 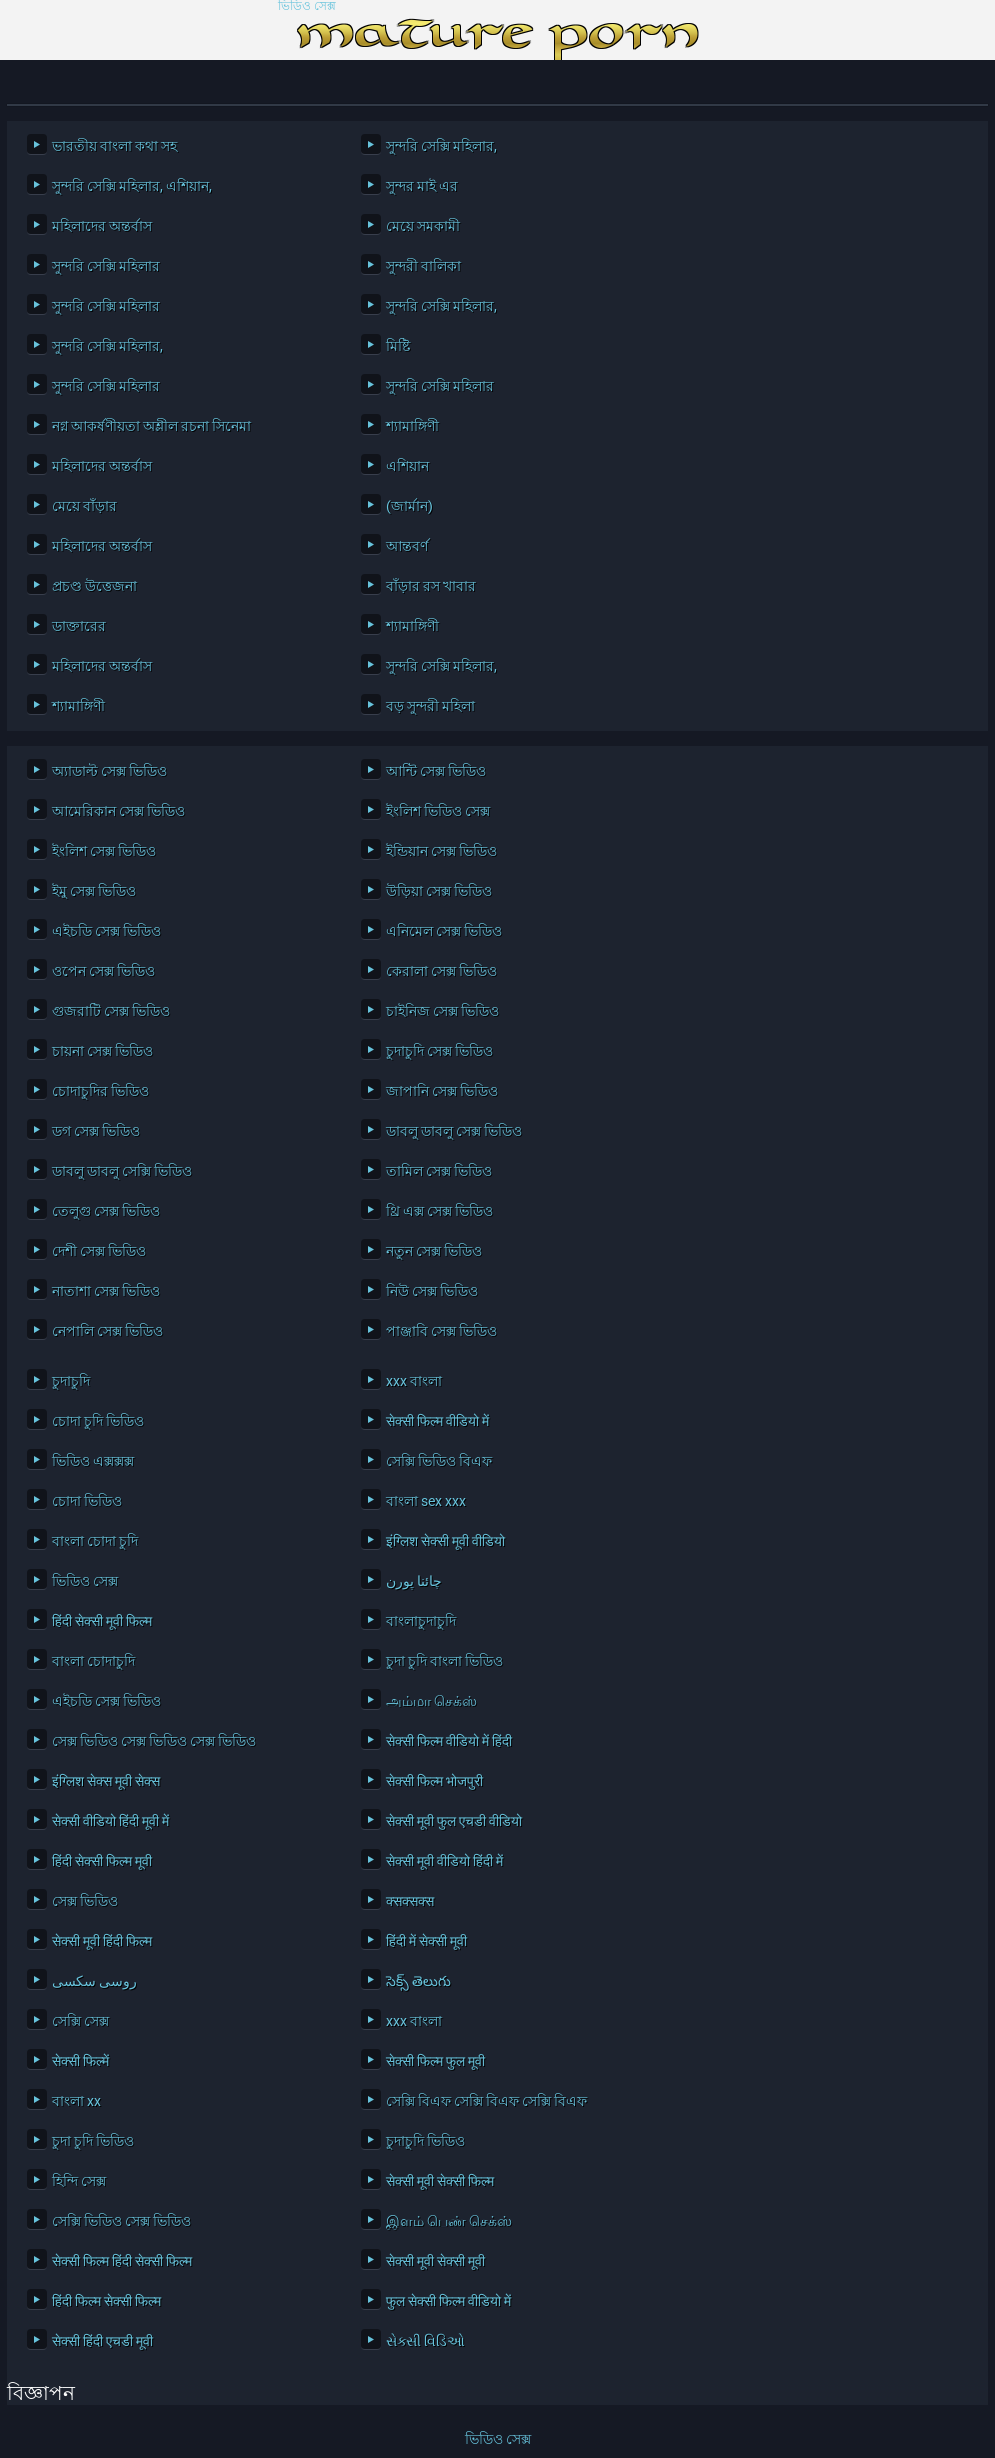 What do you see at coordinates (106, 1291) in the screenshot?
I see `নাতাশা সেক্স ভিডিও` at bounding box center [106, 1291].